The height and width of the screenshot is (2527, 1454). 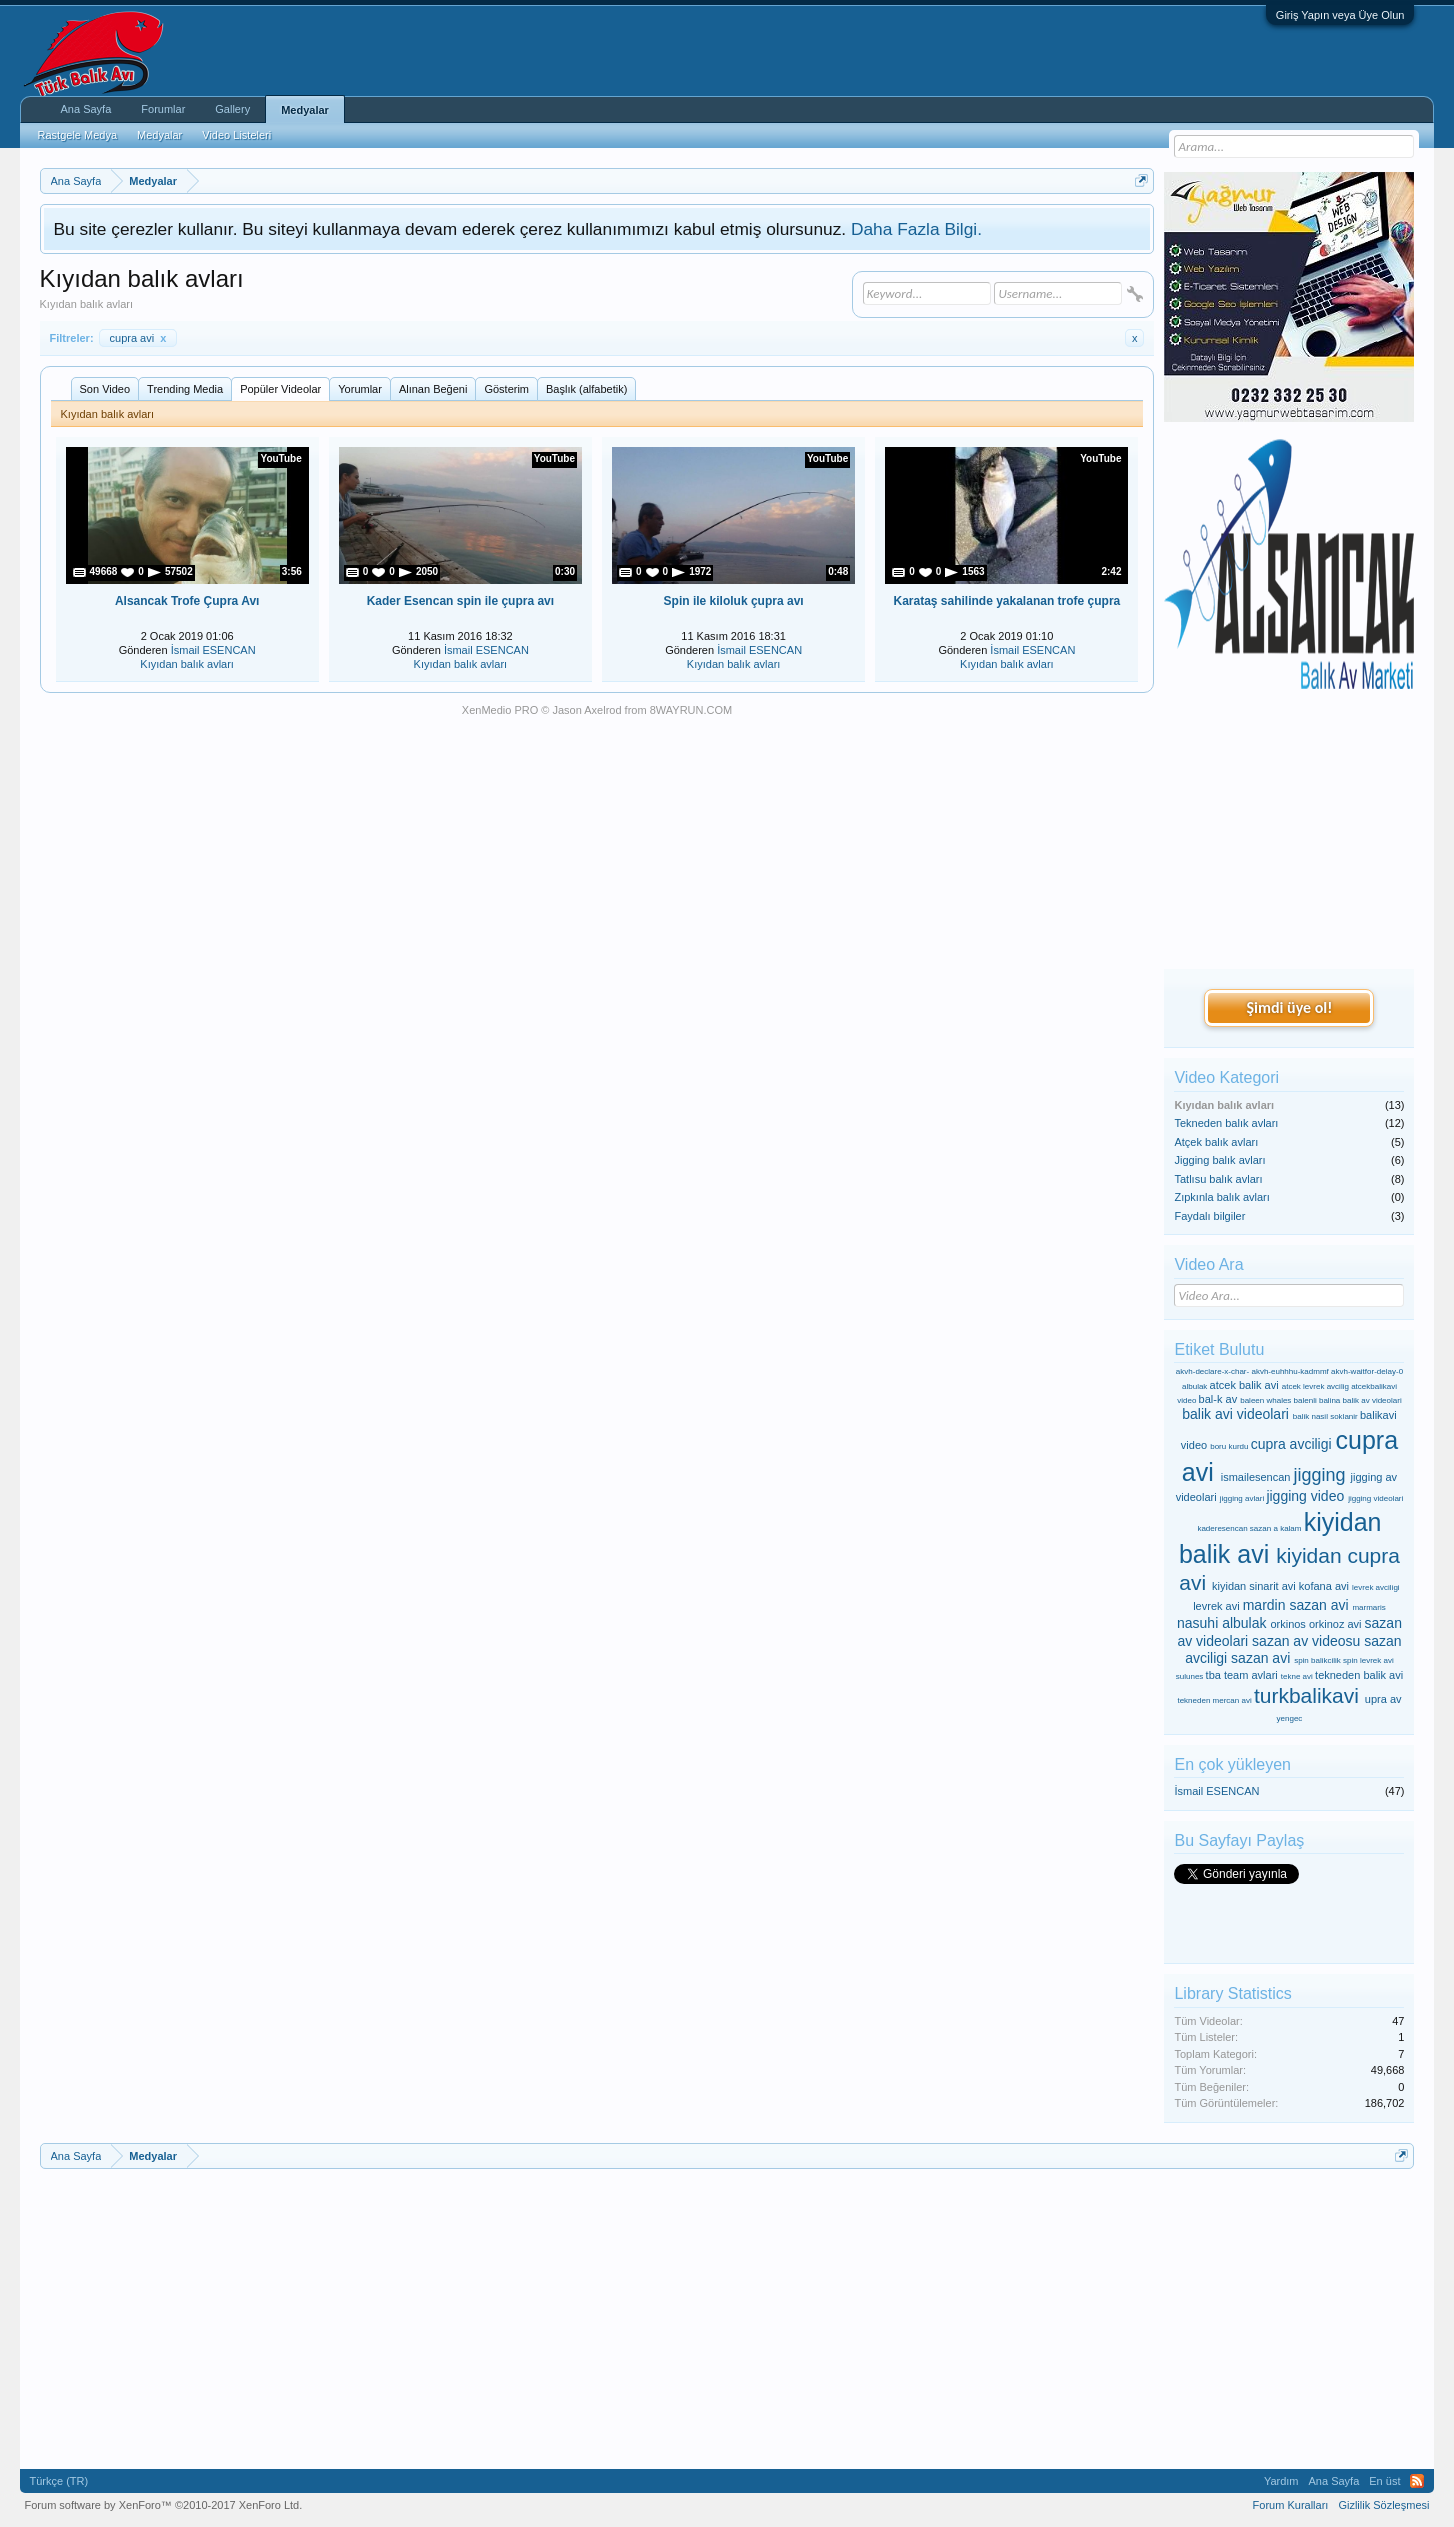 What do you see at coordinates (236, 135) in the screenshot?
I see `Video Listeleri` at bounding box center [236, 135].